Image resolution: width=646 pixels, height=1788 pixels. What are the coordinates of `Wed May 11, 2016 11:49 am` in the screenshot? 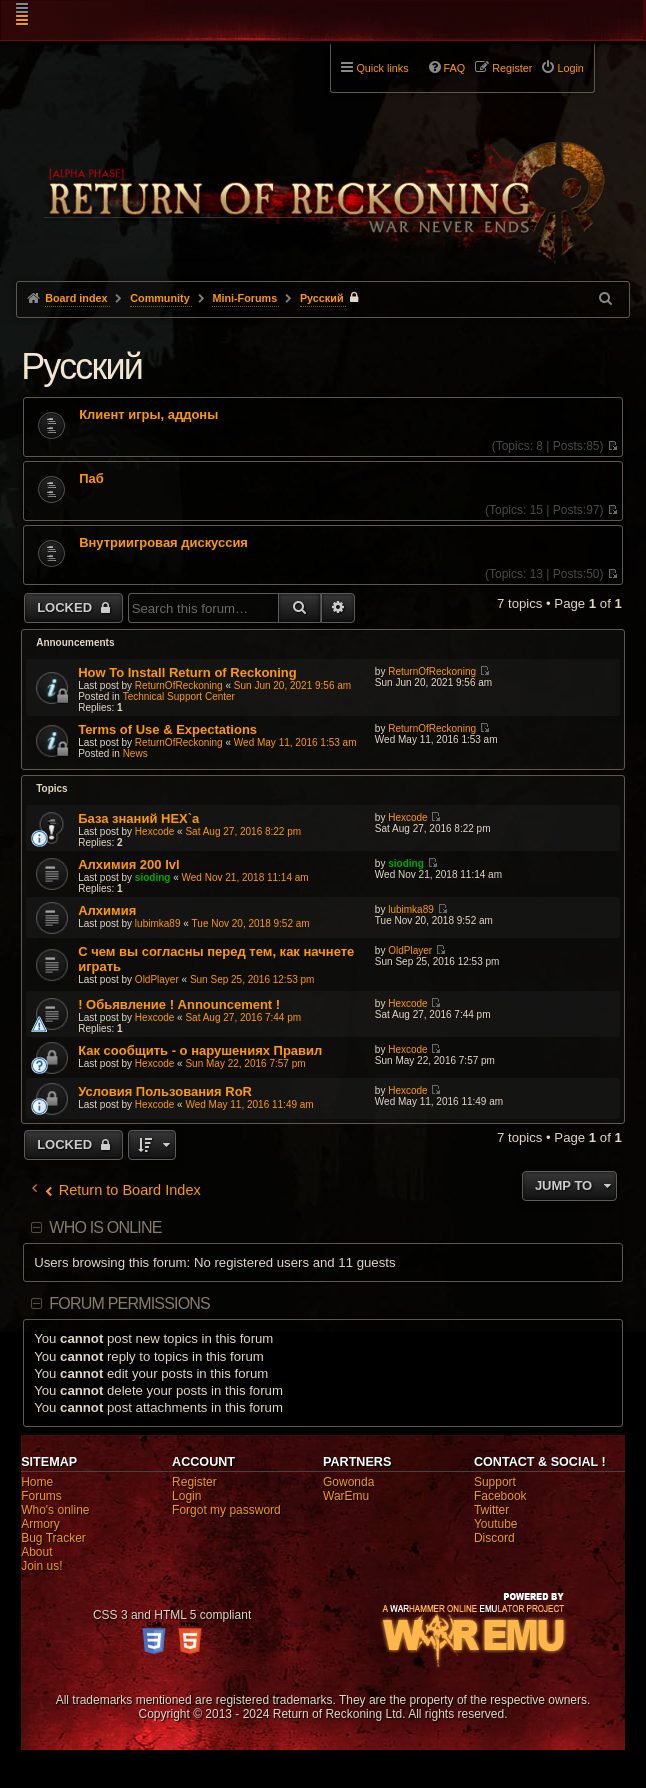 It's located at (249, 1104).